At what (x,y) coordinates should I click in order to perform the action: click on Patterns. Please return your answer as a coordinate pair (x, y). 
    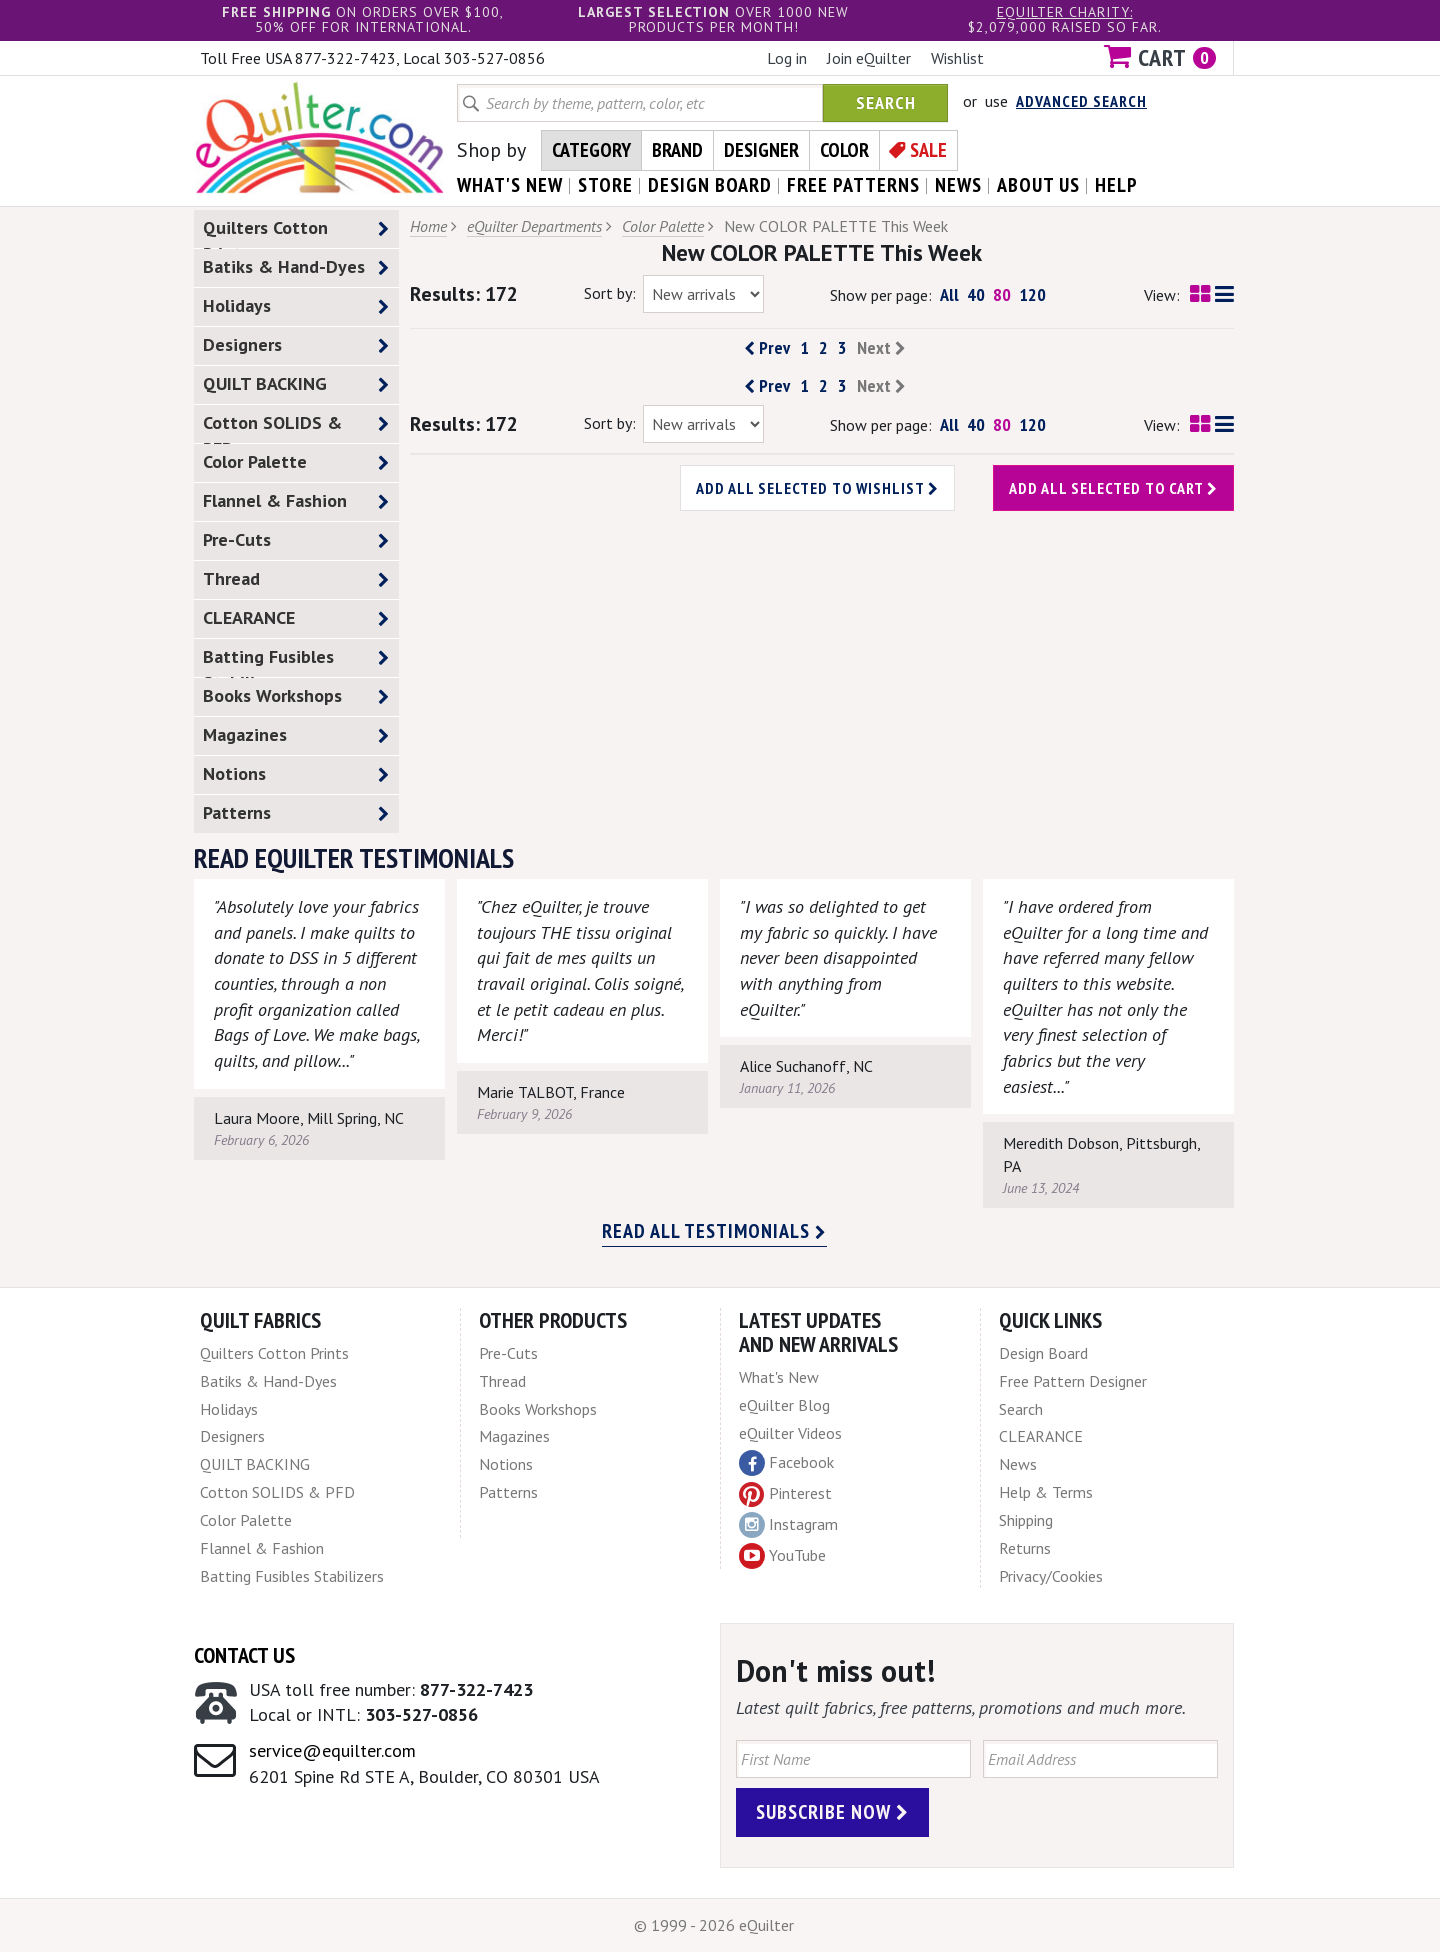
    Looking at the image, I should click on (296, 813).